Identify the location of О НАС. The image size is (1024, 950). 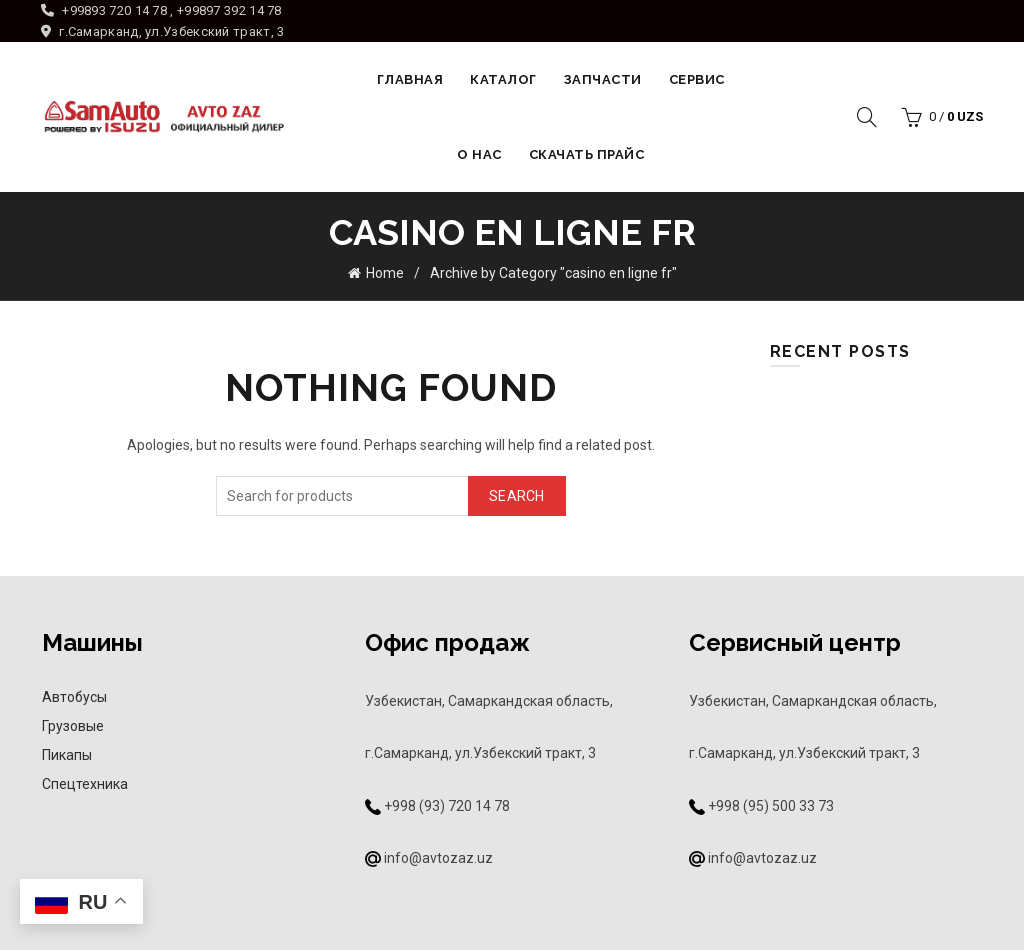
(479, 154).